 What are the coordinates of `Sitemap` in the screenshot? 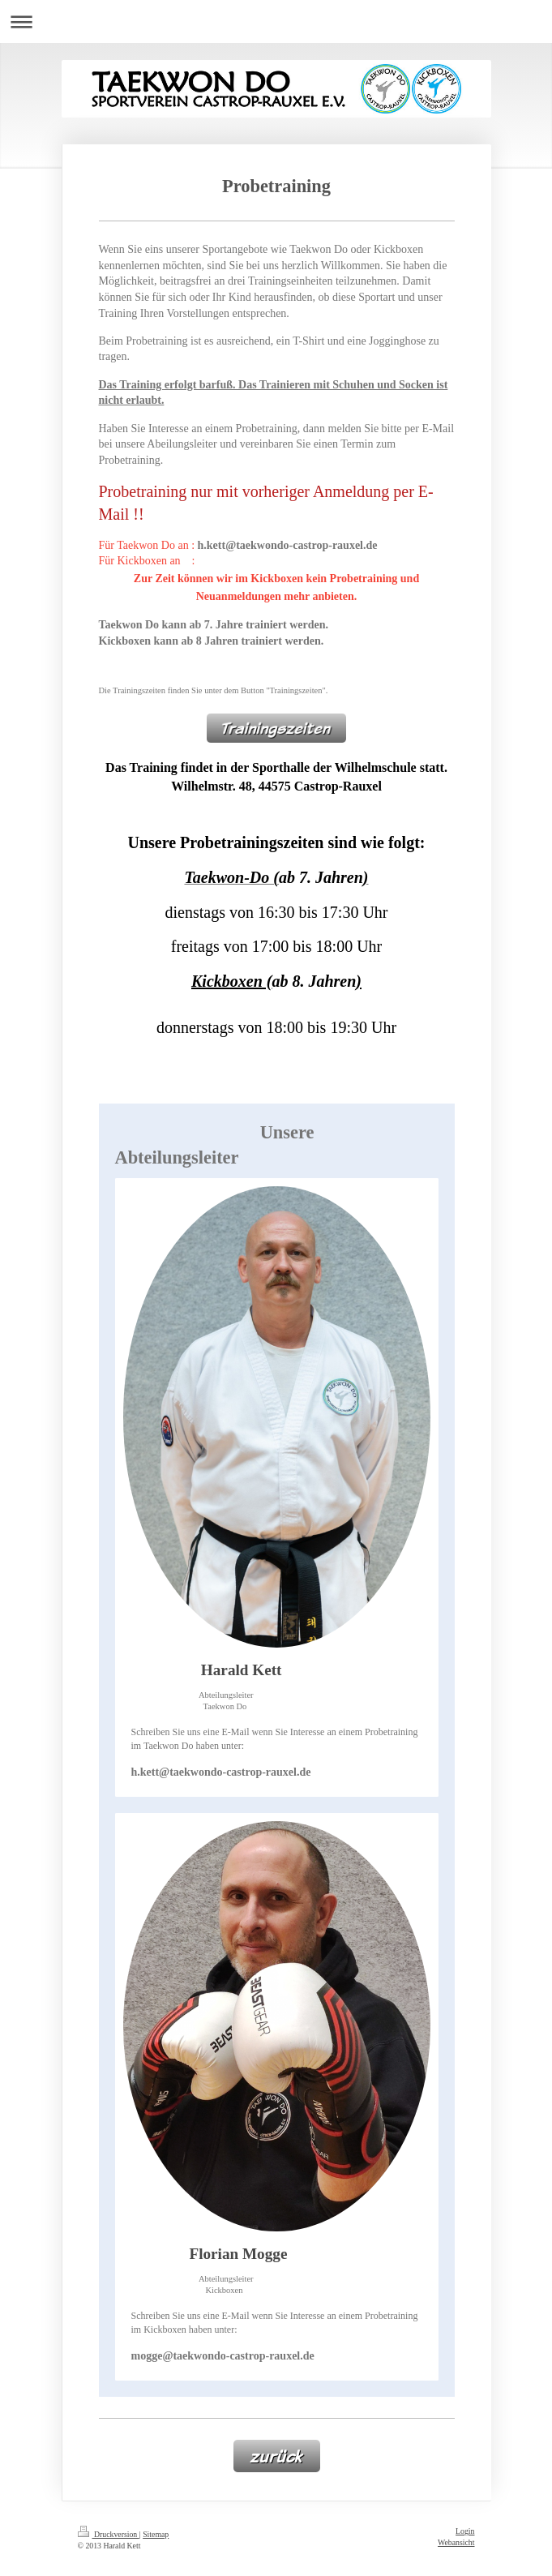 It's located at (156, 2534).